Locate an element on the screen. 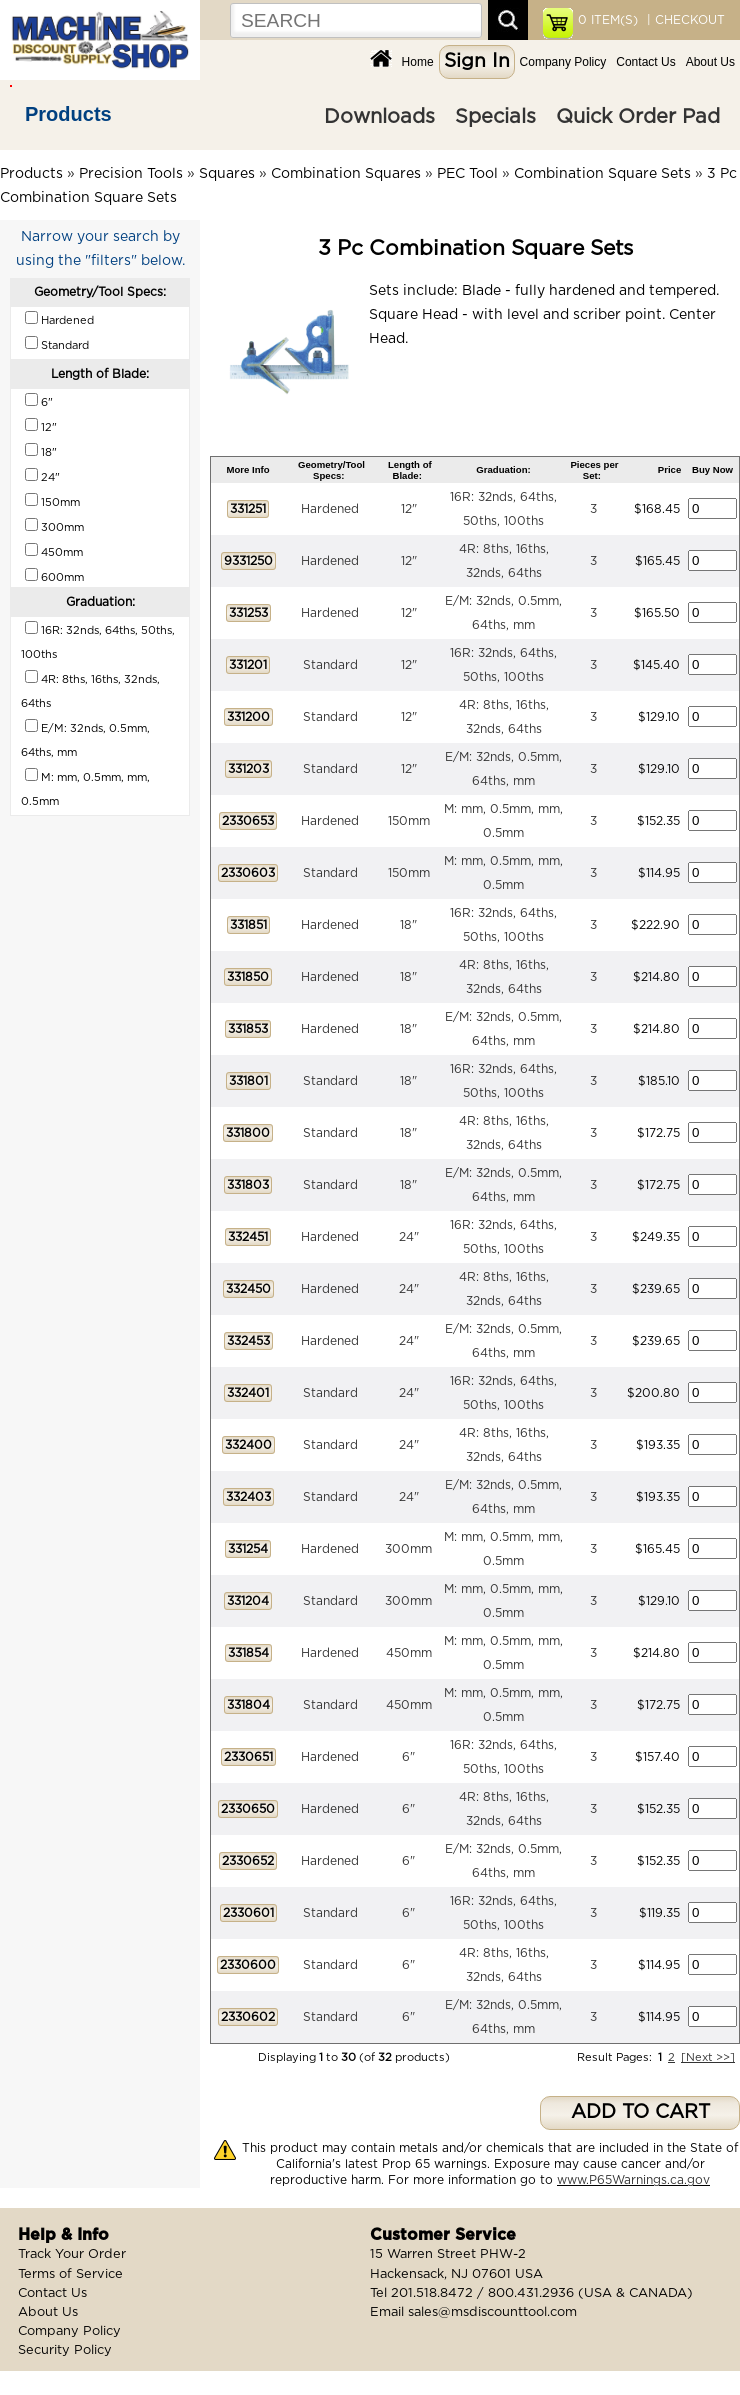  Security Policy is located at coordinates (65, 2350).